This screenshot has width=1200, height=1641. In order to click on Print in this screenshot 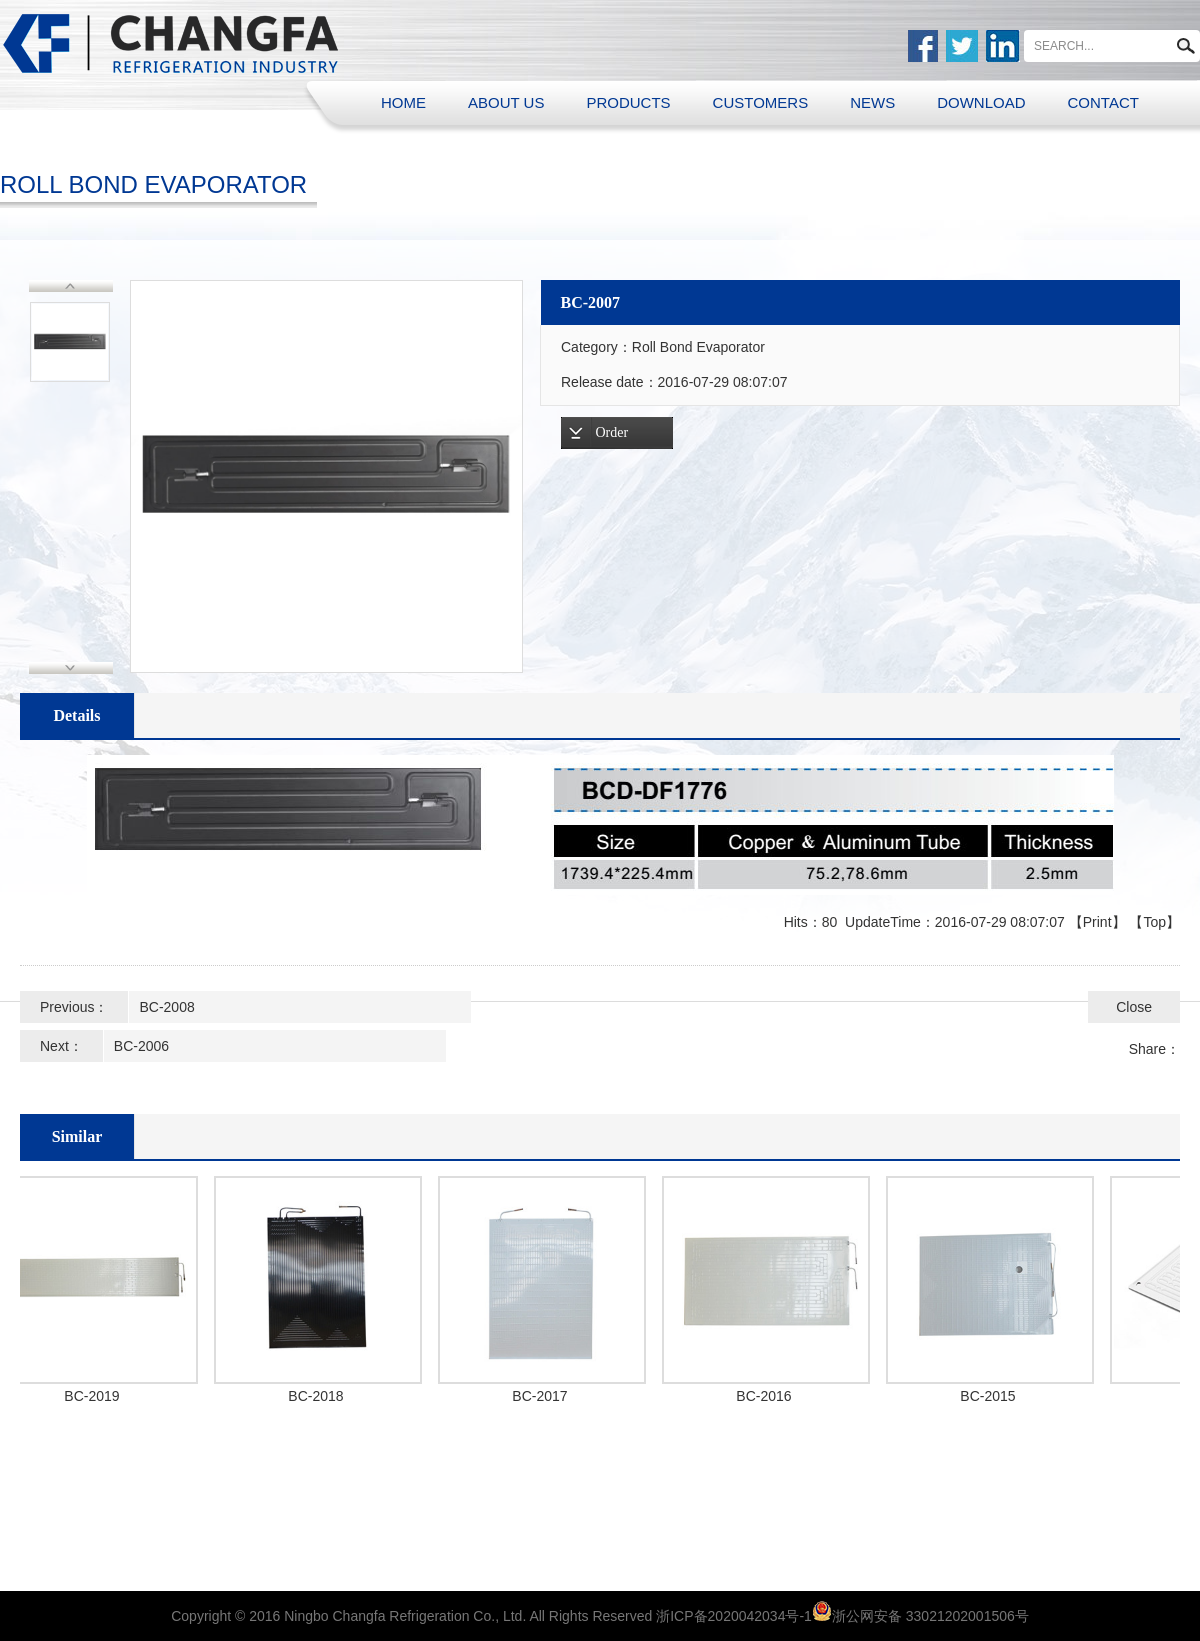, I will do `click(1097, 922)`.